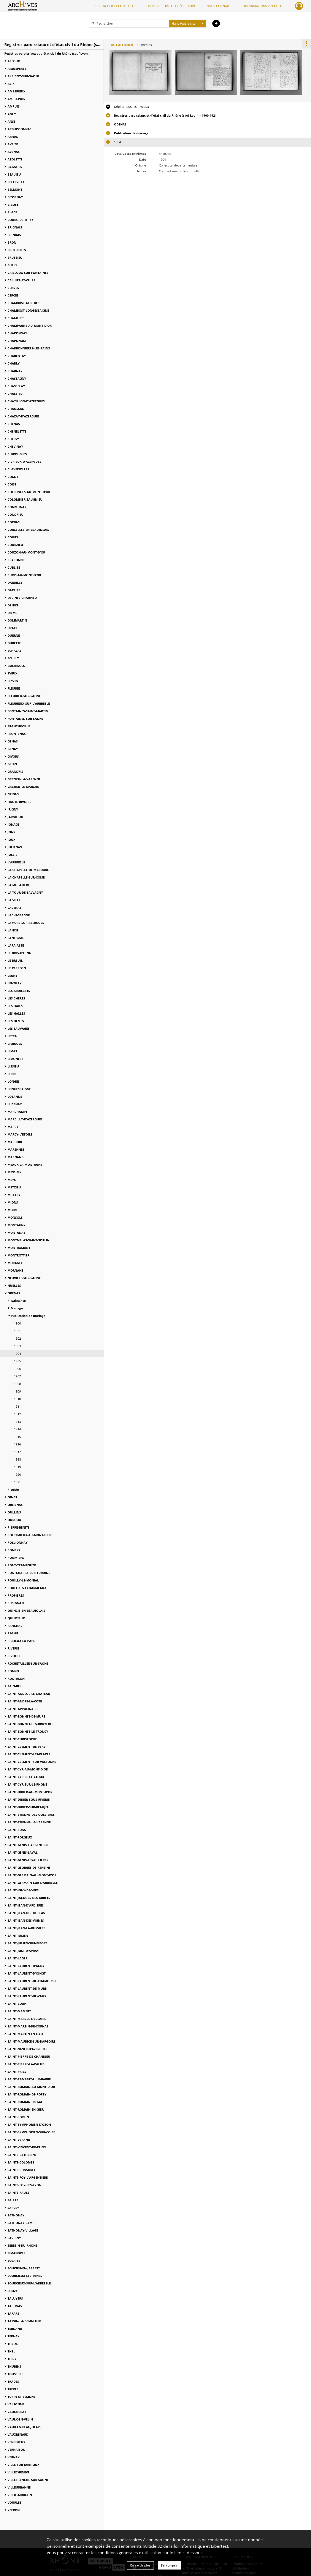 This screenshot has width=311, height=2576. What do you see at coordinates (29, 1867) in the screenshot?
I see `SAINT-GEORGES-DE-RENEINS` at bounding box center [29, 1867].